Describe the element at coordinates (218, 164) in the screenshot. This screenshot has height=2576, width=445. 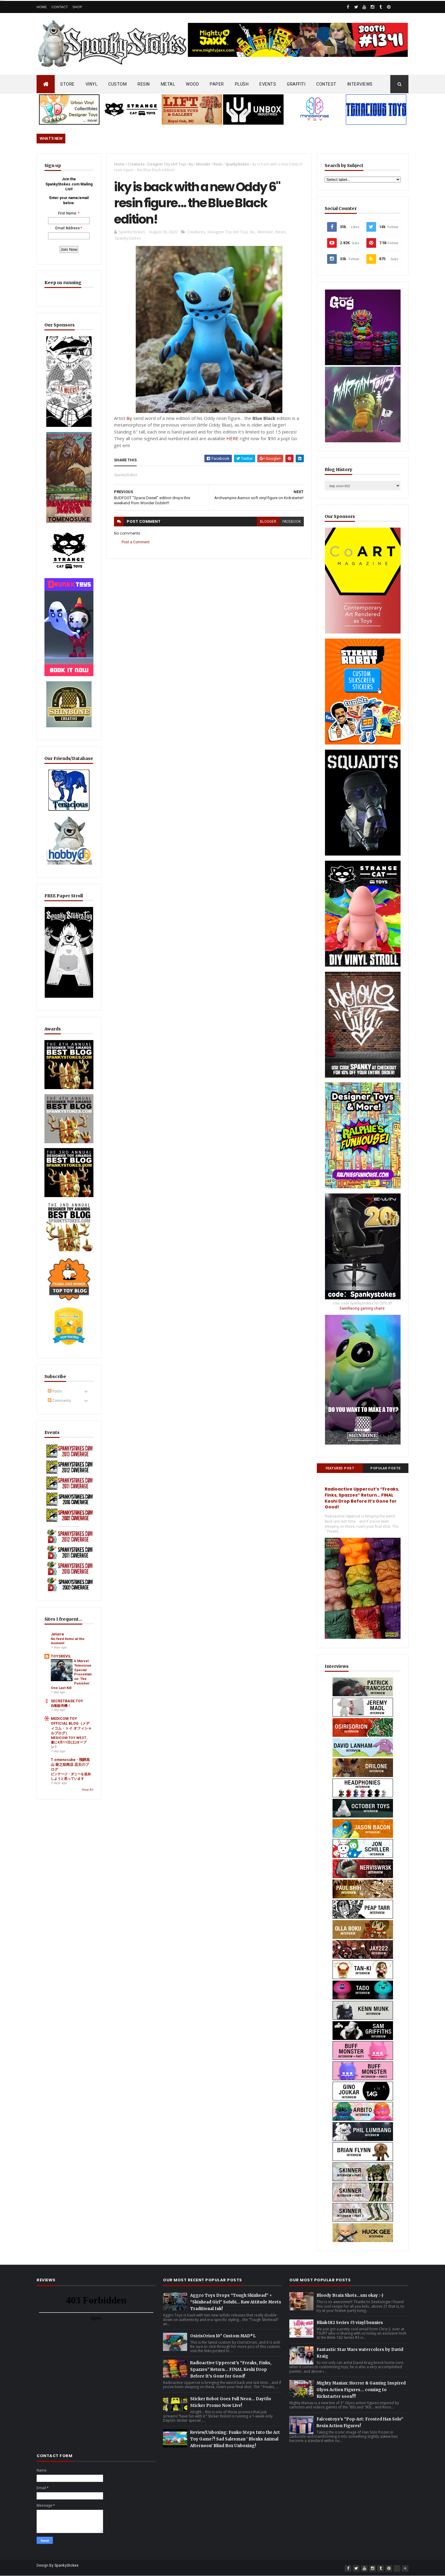
I see `Resin` at that location.